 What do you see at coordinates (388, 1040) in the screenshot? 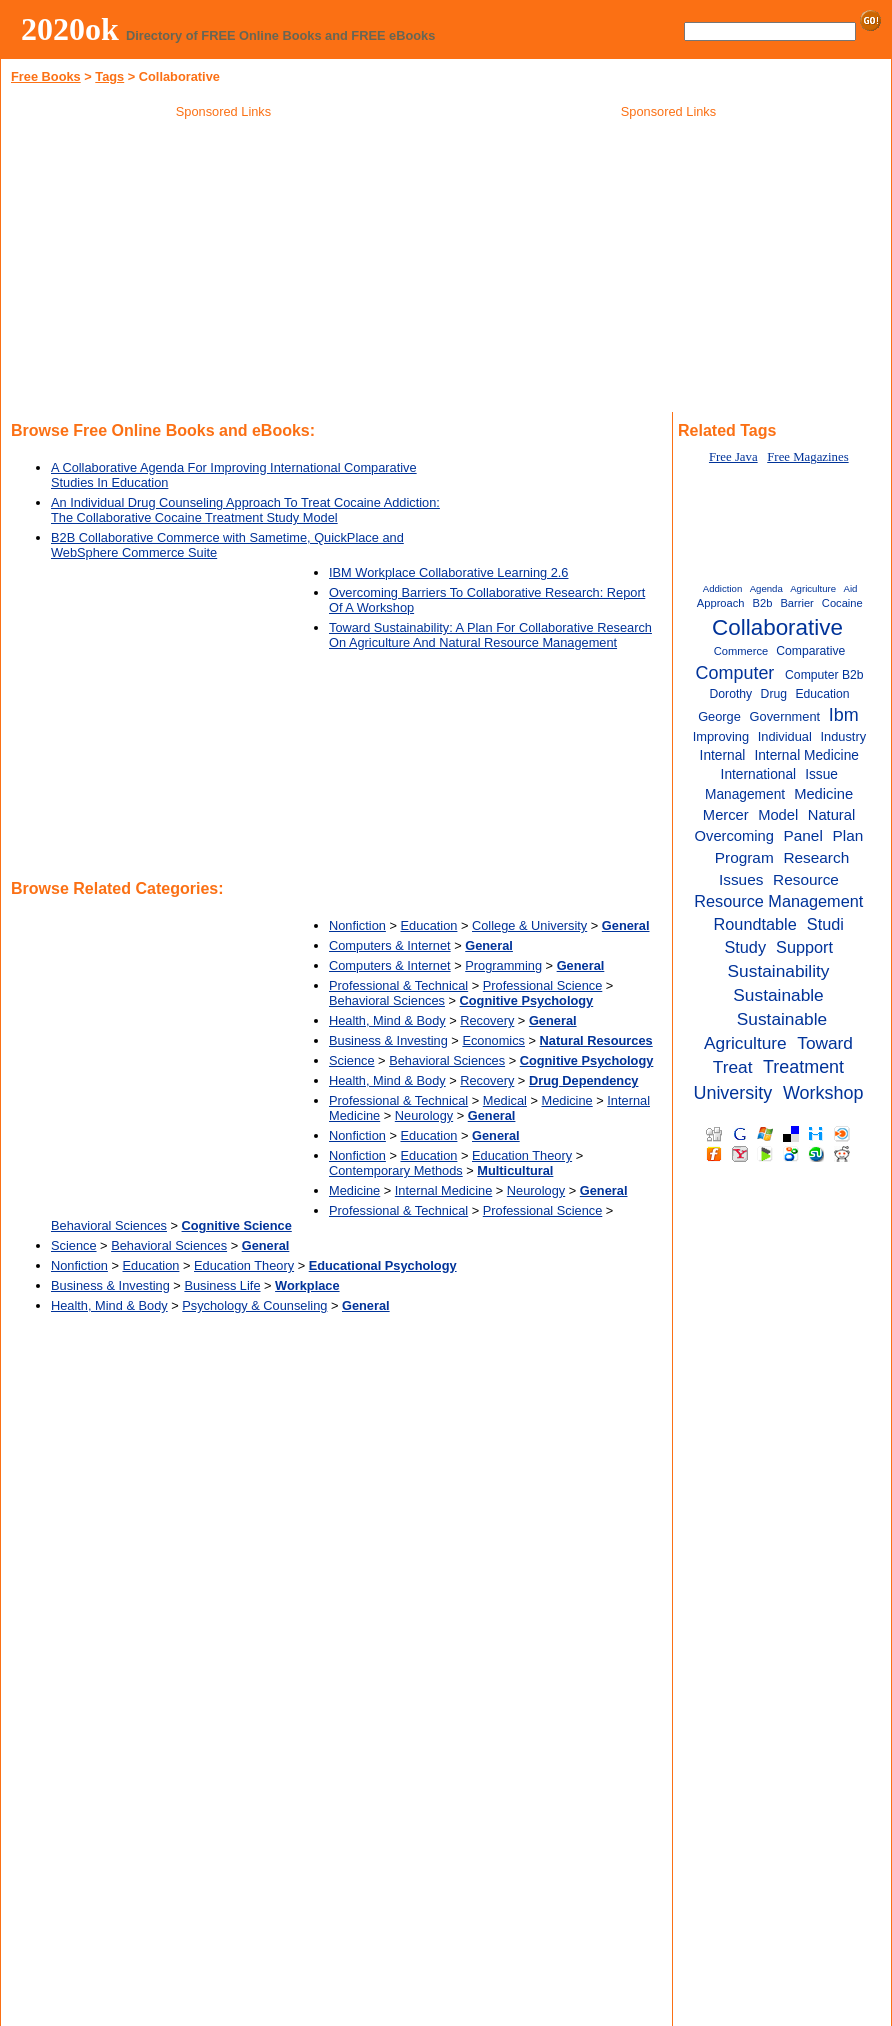
I see `Business & Investing` at bounding box center [388, 1040].